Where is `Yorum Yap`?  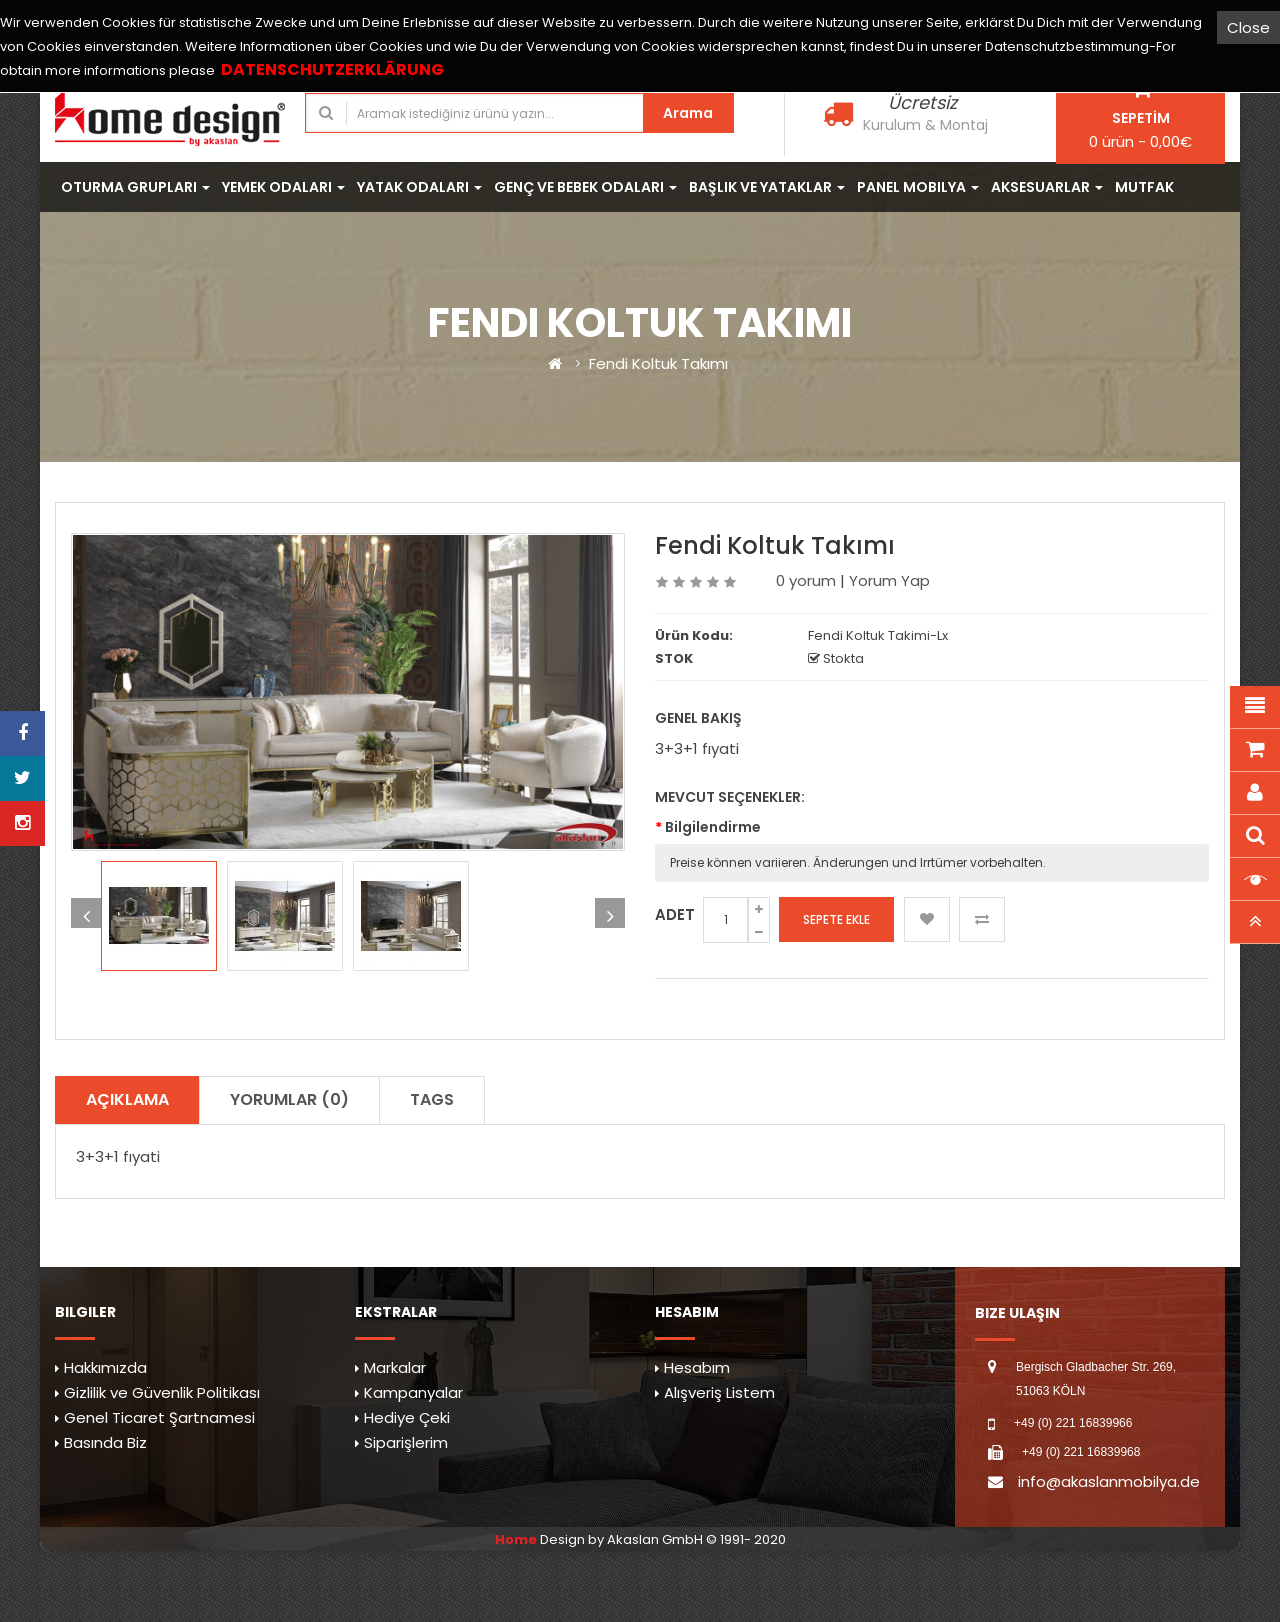 Yorum Yap is located at coordinates (889, 580).